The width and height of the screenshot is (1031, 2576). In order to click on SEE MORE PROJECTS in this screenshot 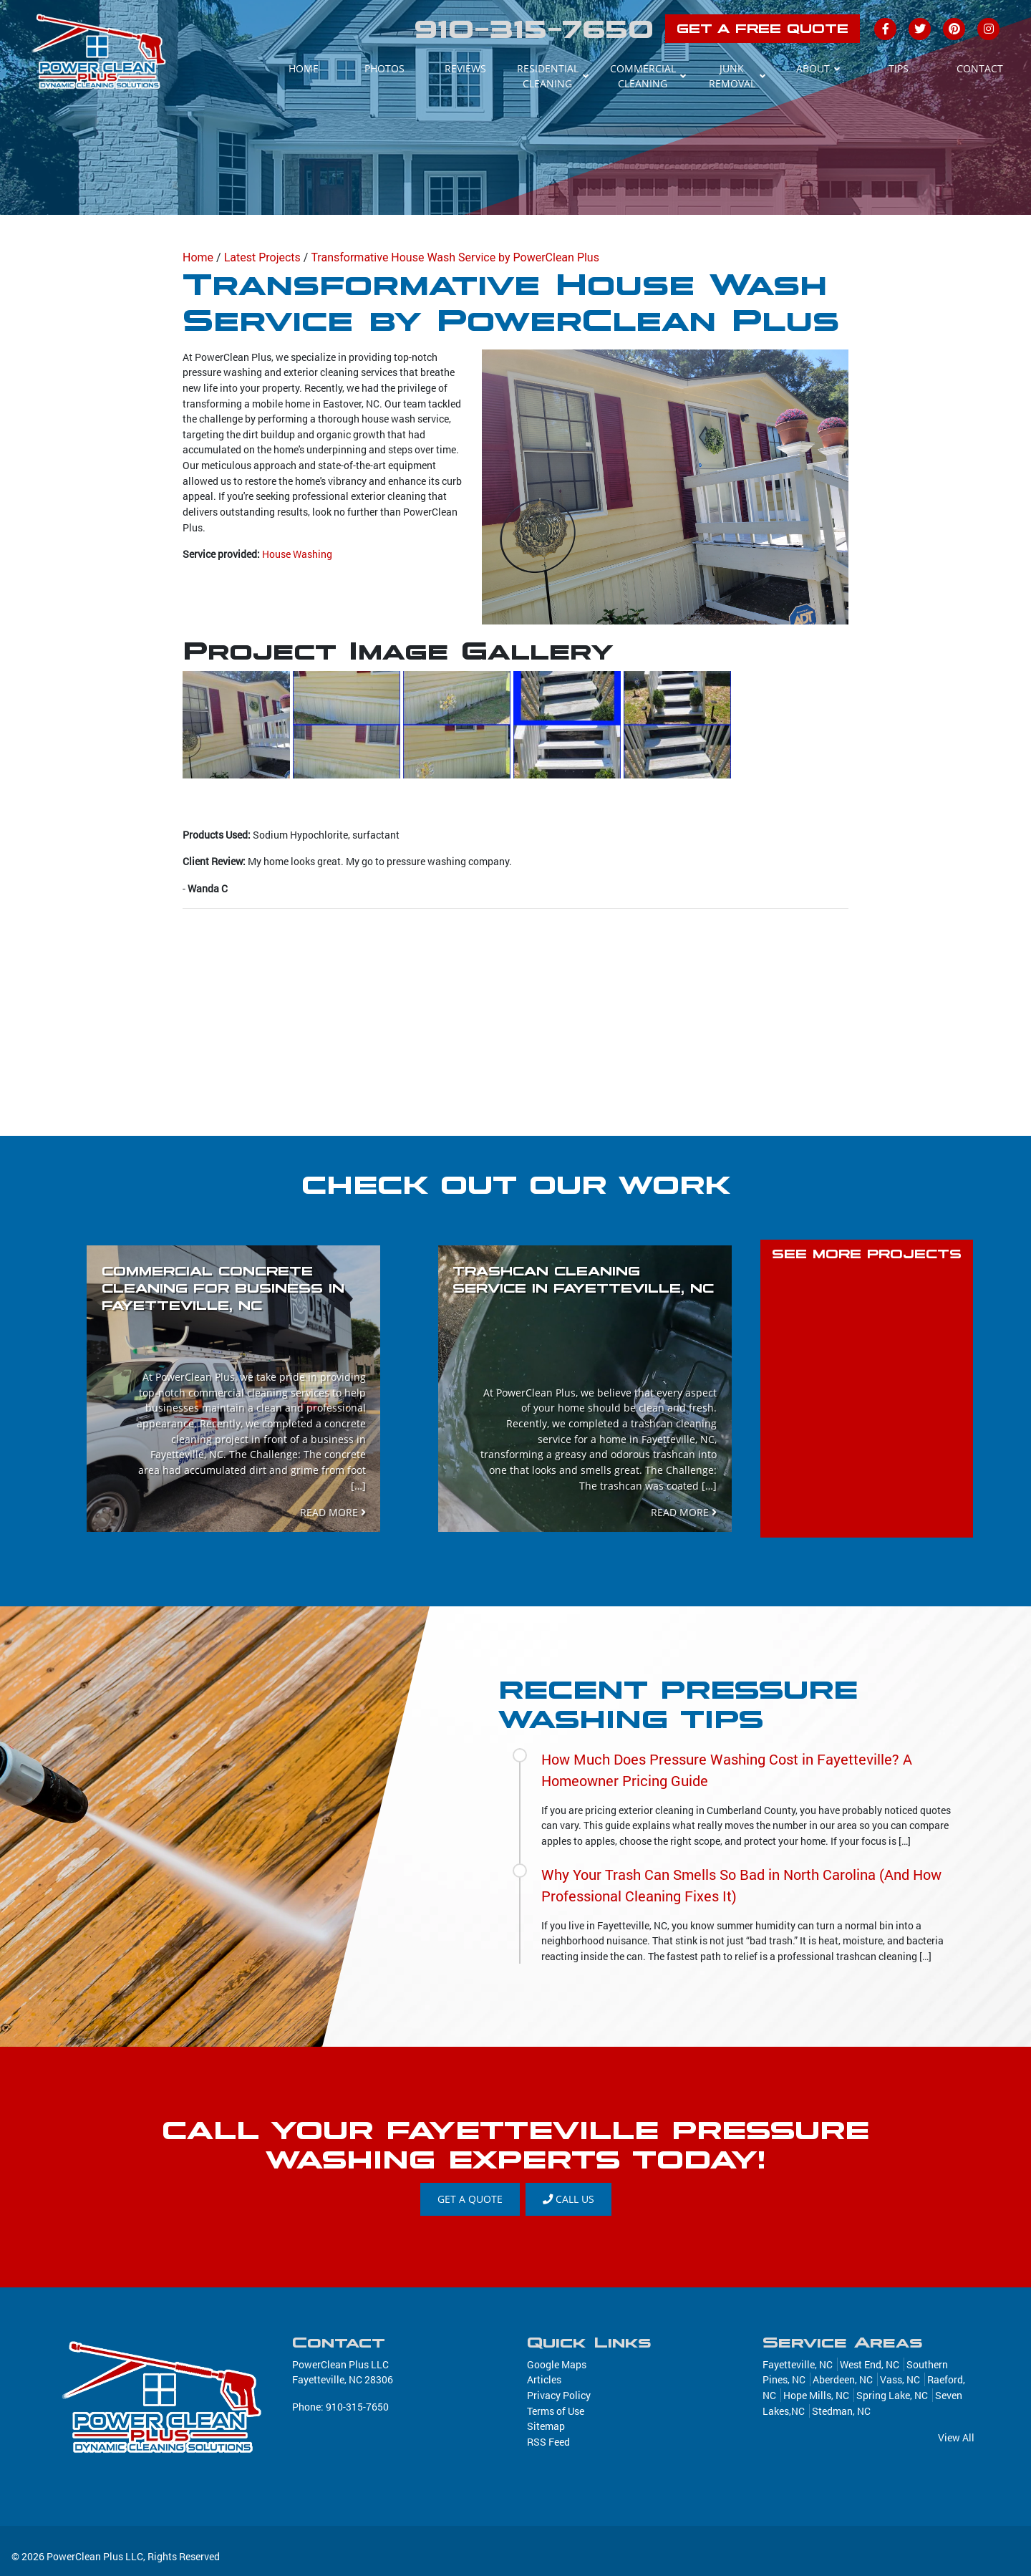, I will do `click(867, 1254)`.